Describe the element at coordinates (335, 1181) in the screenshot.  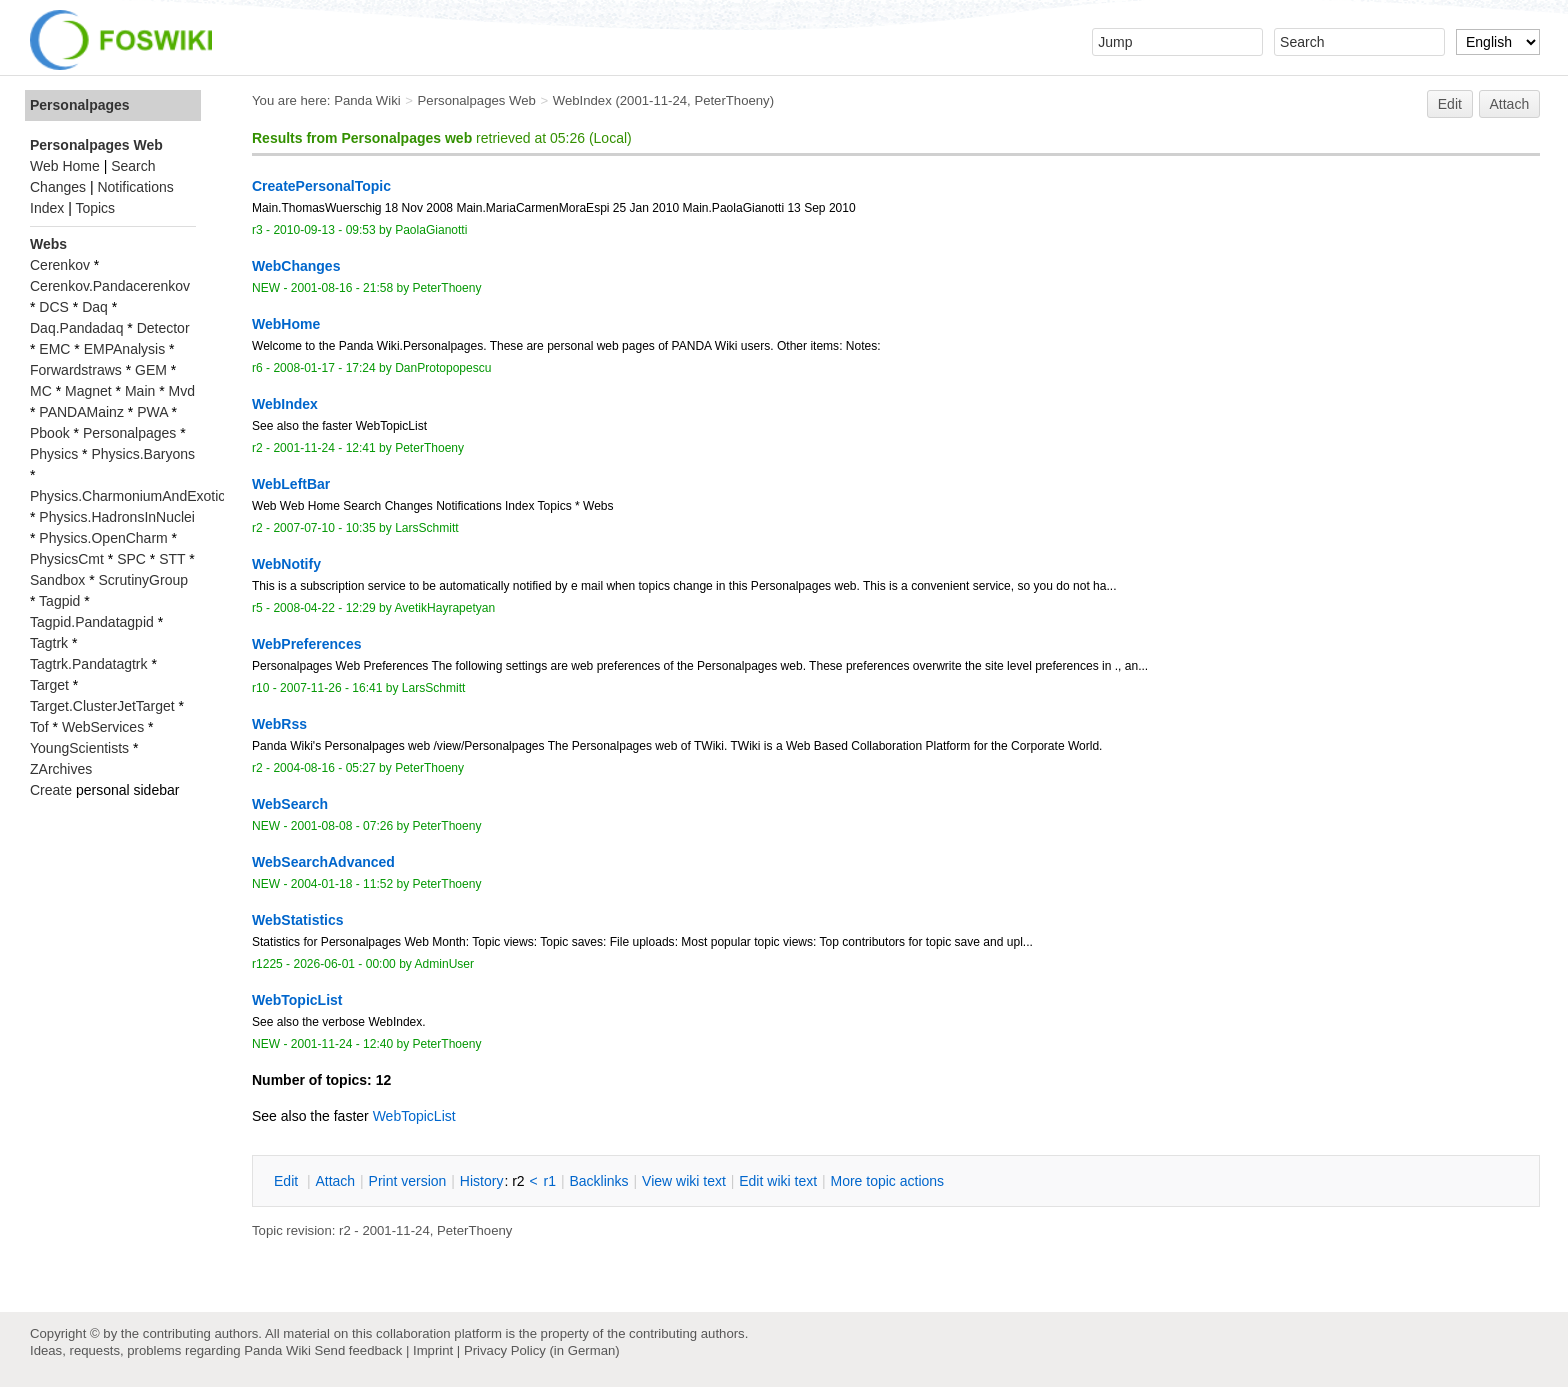
I see `ttach` at that location.